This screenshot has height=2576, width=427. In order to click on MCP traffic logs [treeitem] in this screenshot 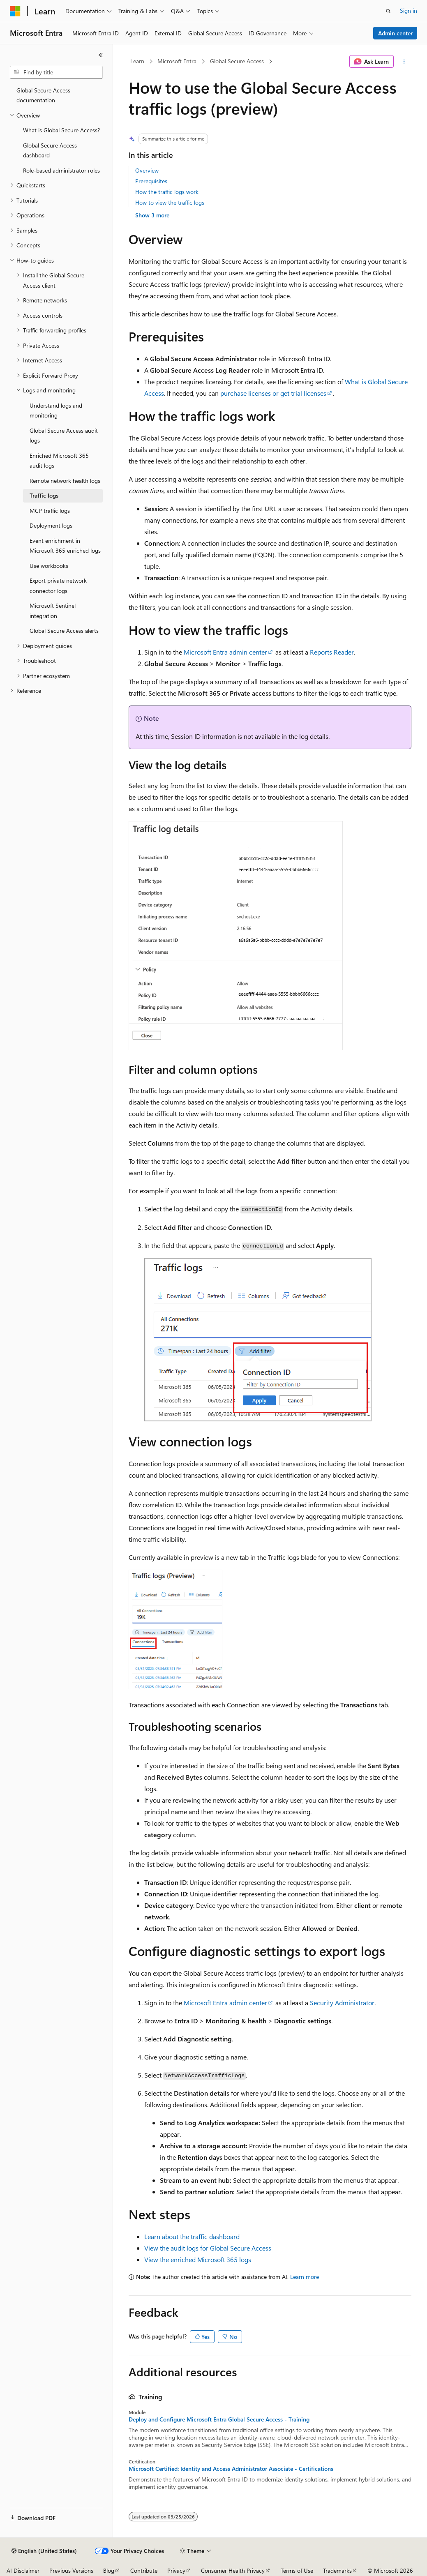, I will do `click(50, 510)`.